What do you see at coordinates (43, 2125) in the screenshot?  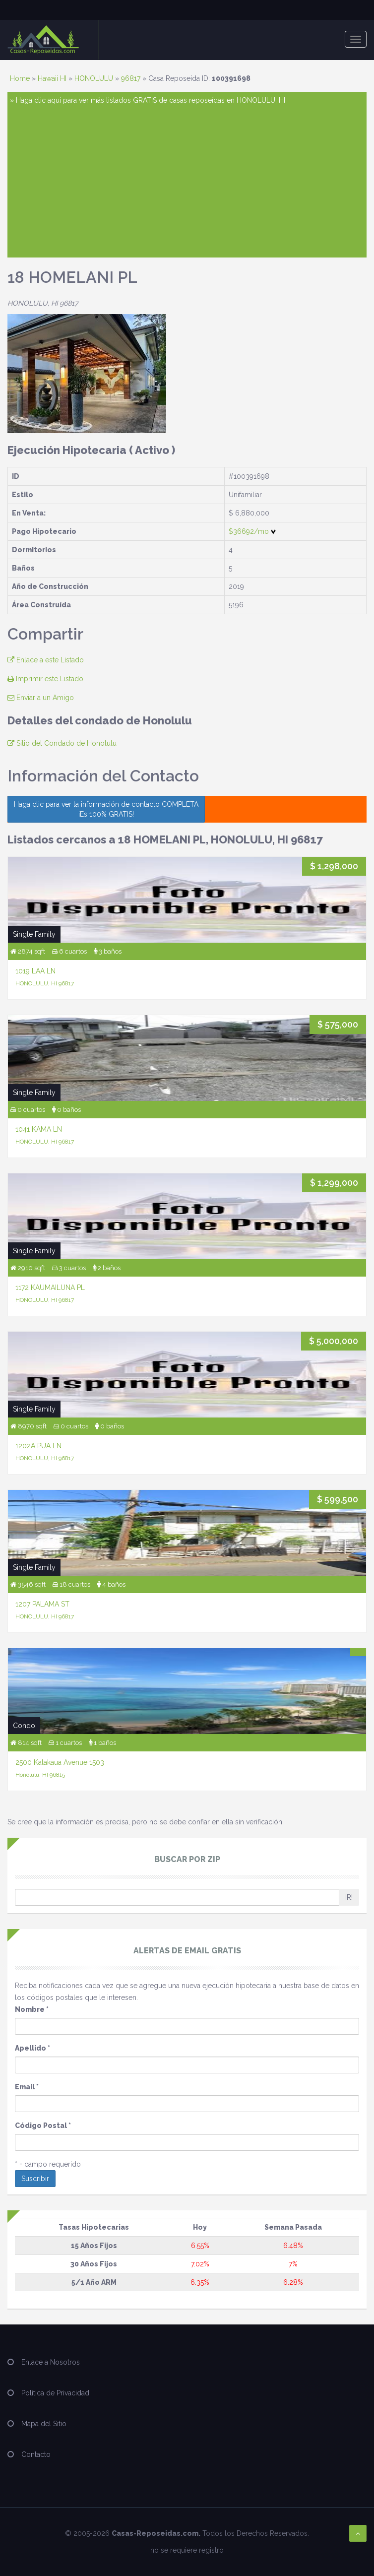 I see `Código Postal` at bounding box center [43, 2125].